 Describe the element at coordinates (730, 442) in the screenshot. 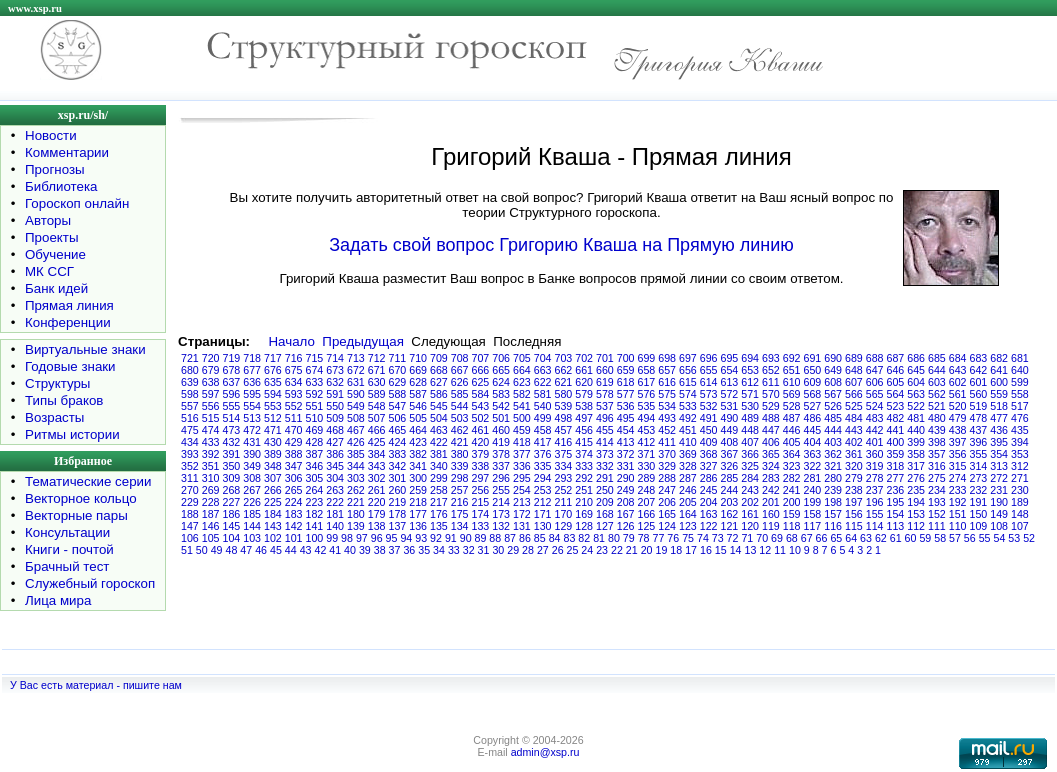

I see `408` at that location.